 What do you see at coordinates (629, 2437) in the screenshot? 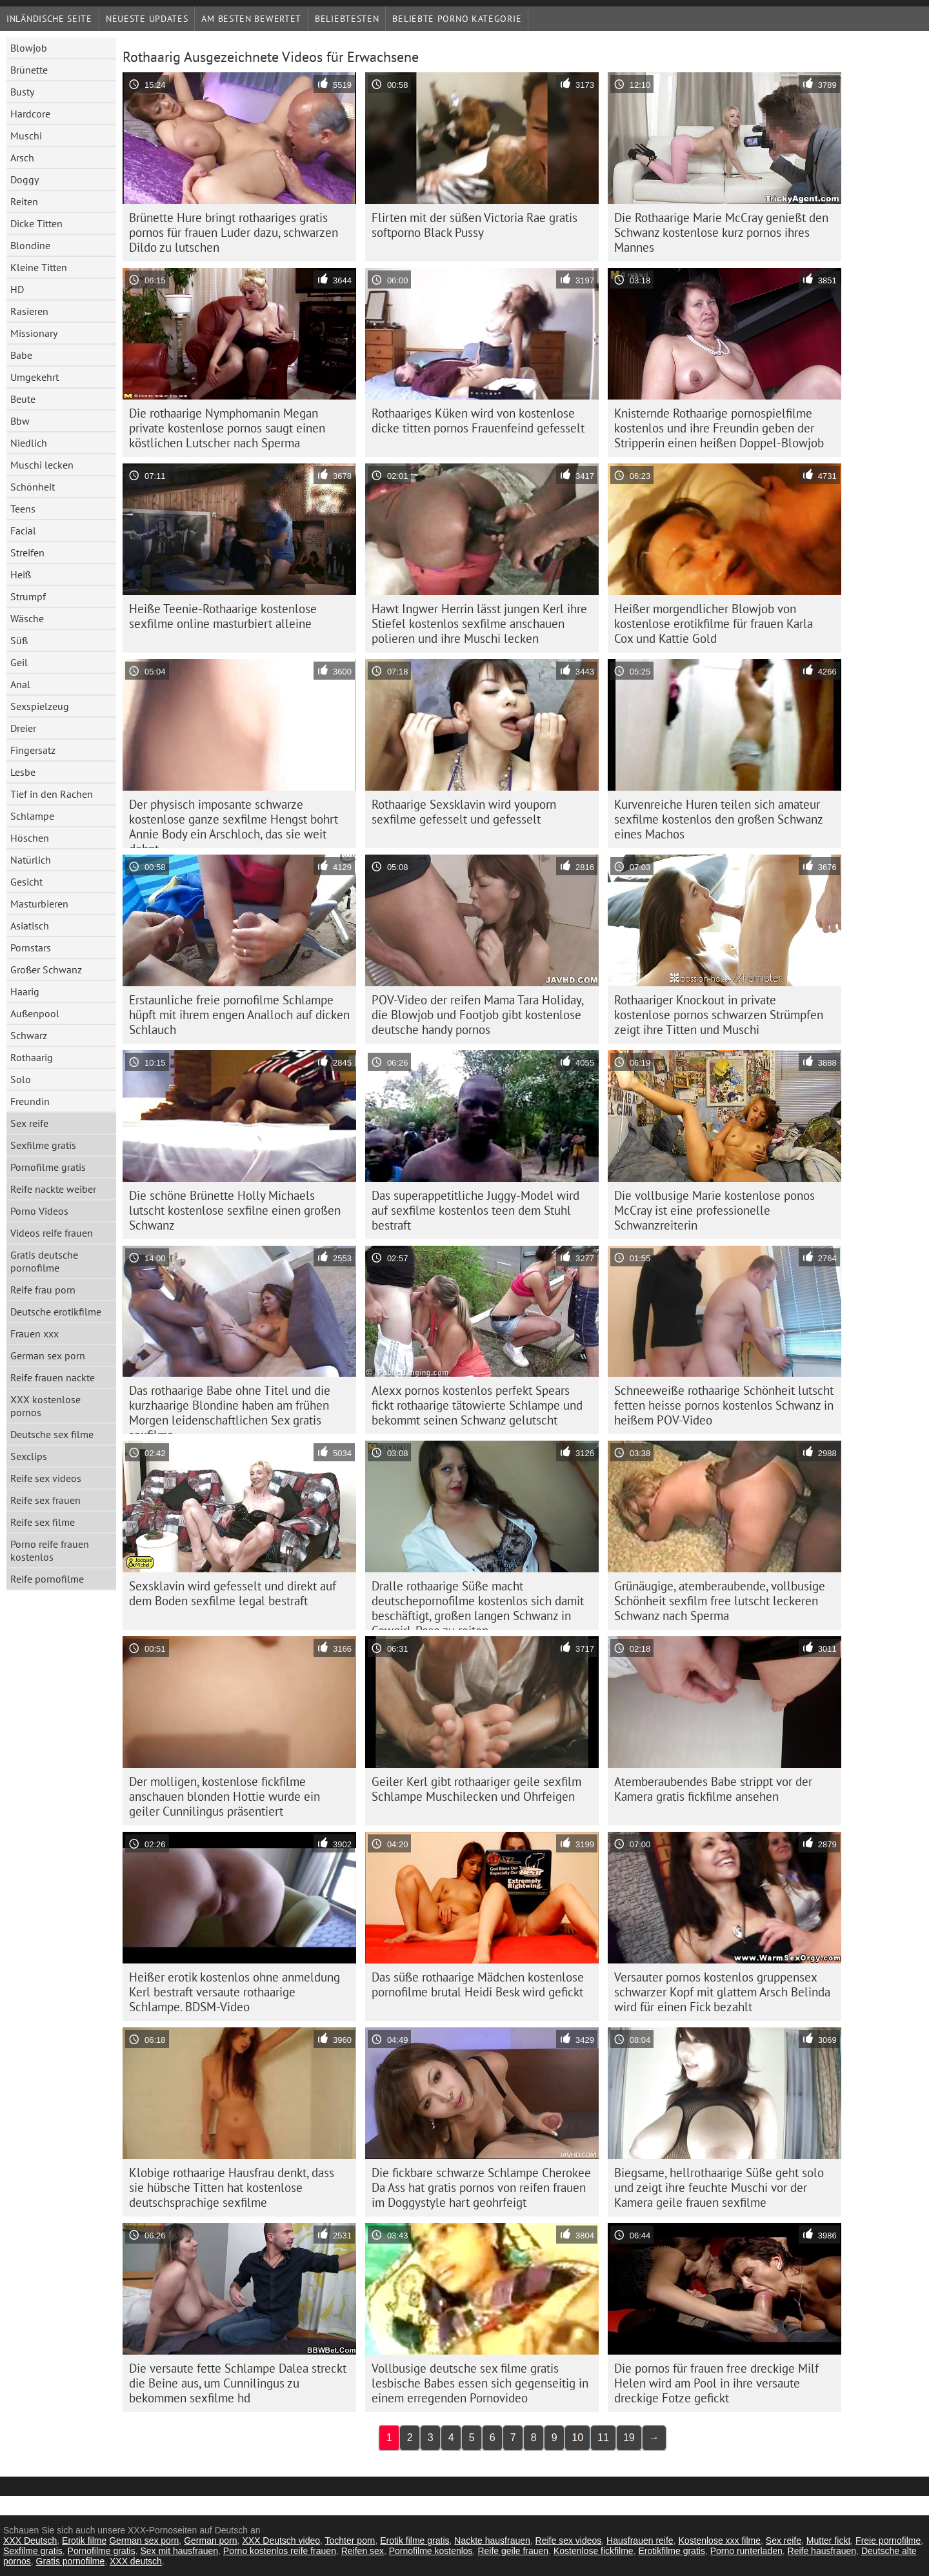
I see `19` at bounding box center [629, 2437].